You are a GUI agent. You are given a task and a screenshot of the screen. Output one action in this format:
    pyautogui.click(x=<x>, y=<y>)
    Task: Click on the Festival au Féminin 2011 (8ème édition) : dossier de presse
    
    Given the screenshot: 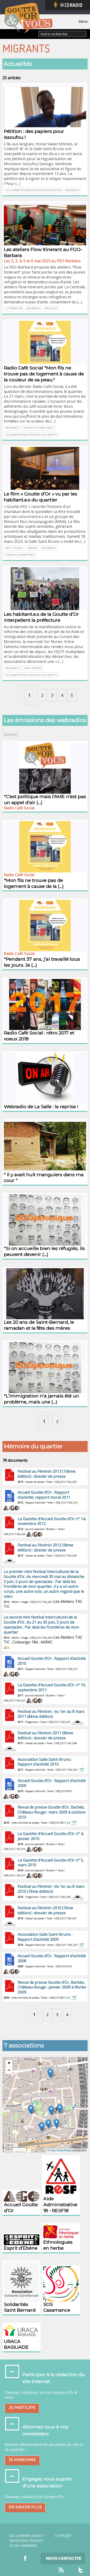 What is the action you would take?
    pyautogui.click(x=45, y=1735)
    